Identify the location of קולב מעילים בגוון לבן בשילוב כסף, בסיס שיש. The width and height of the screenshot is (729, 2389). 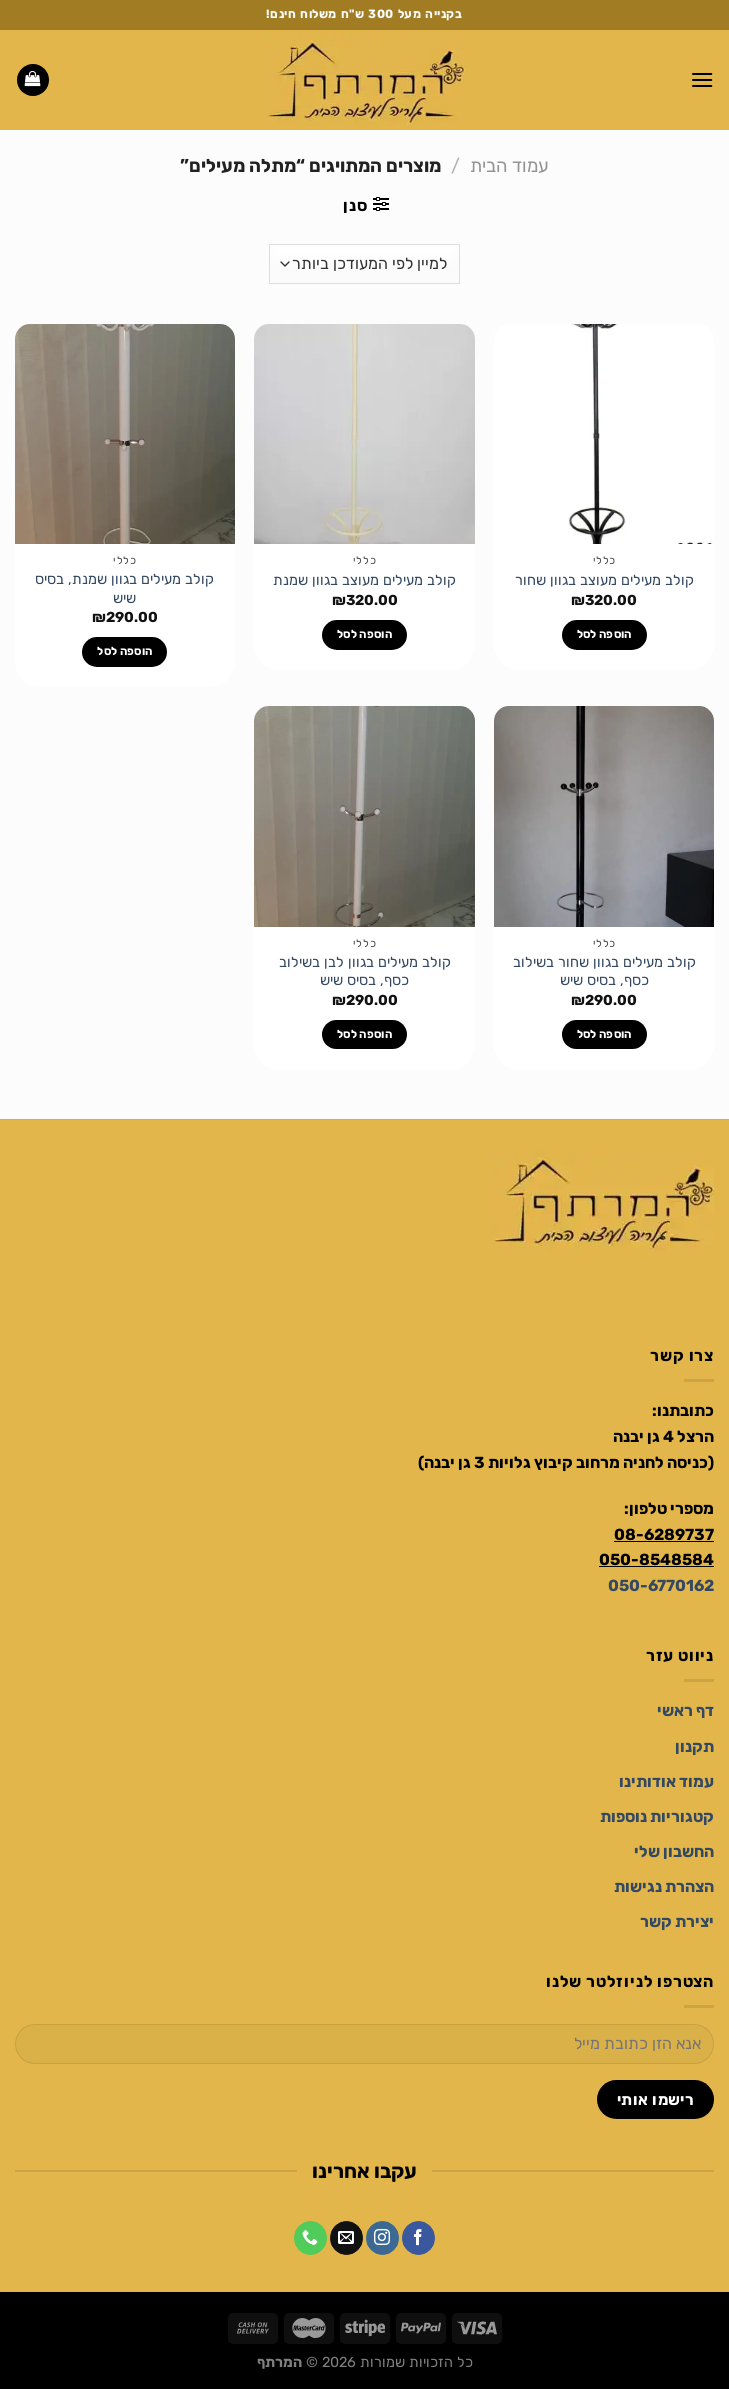
(365, 972).